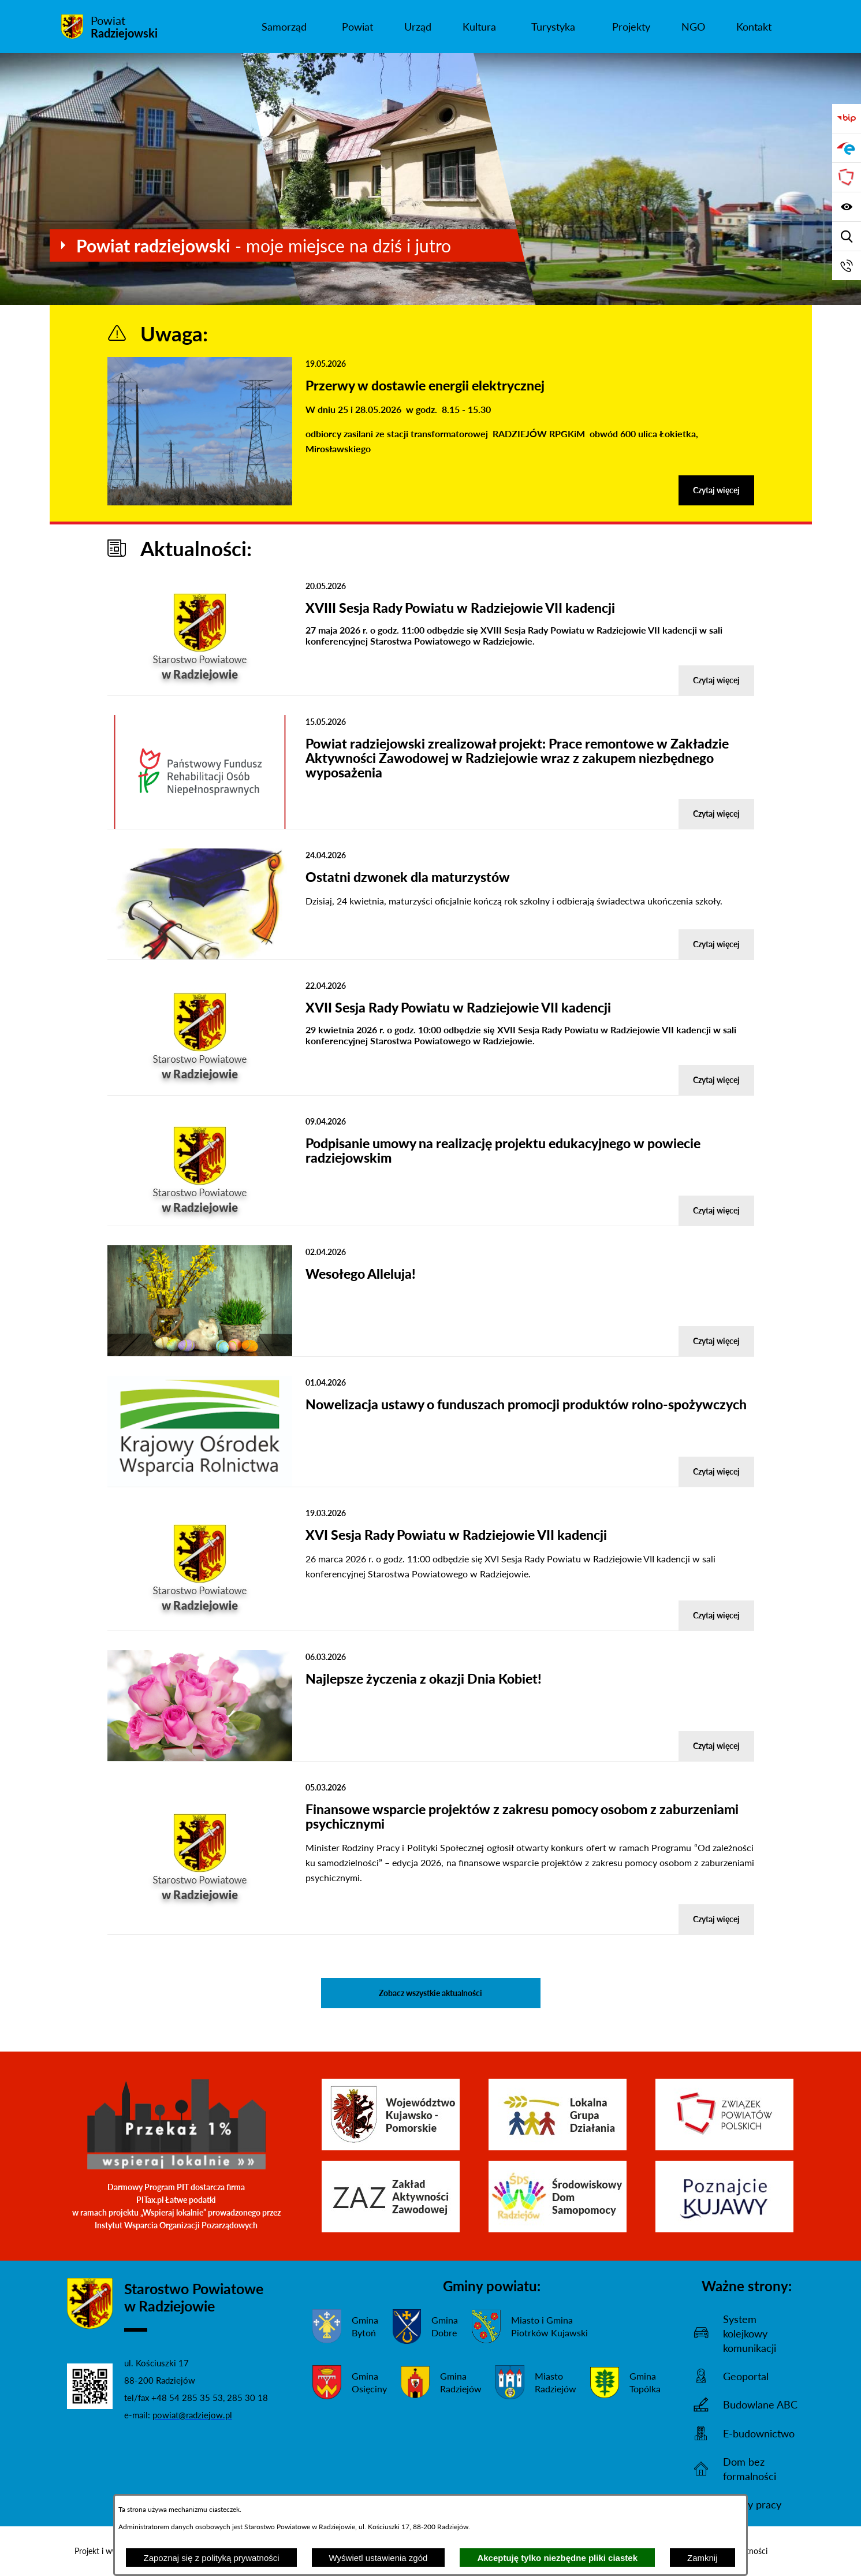 This screenshot has width=861, height=2576. I want to click on Czytaj więcej [Czytaj więcej - Przerwy w dostawie energii elektrycznej], so click(716, 490).